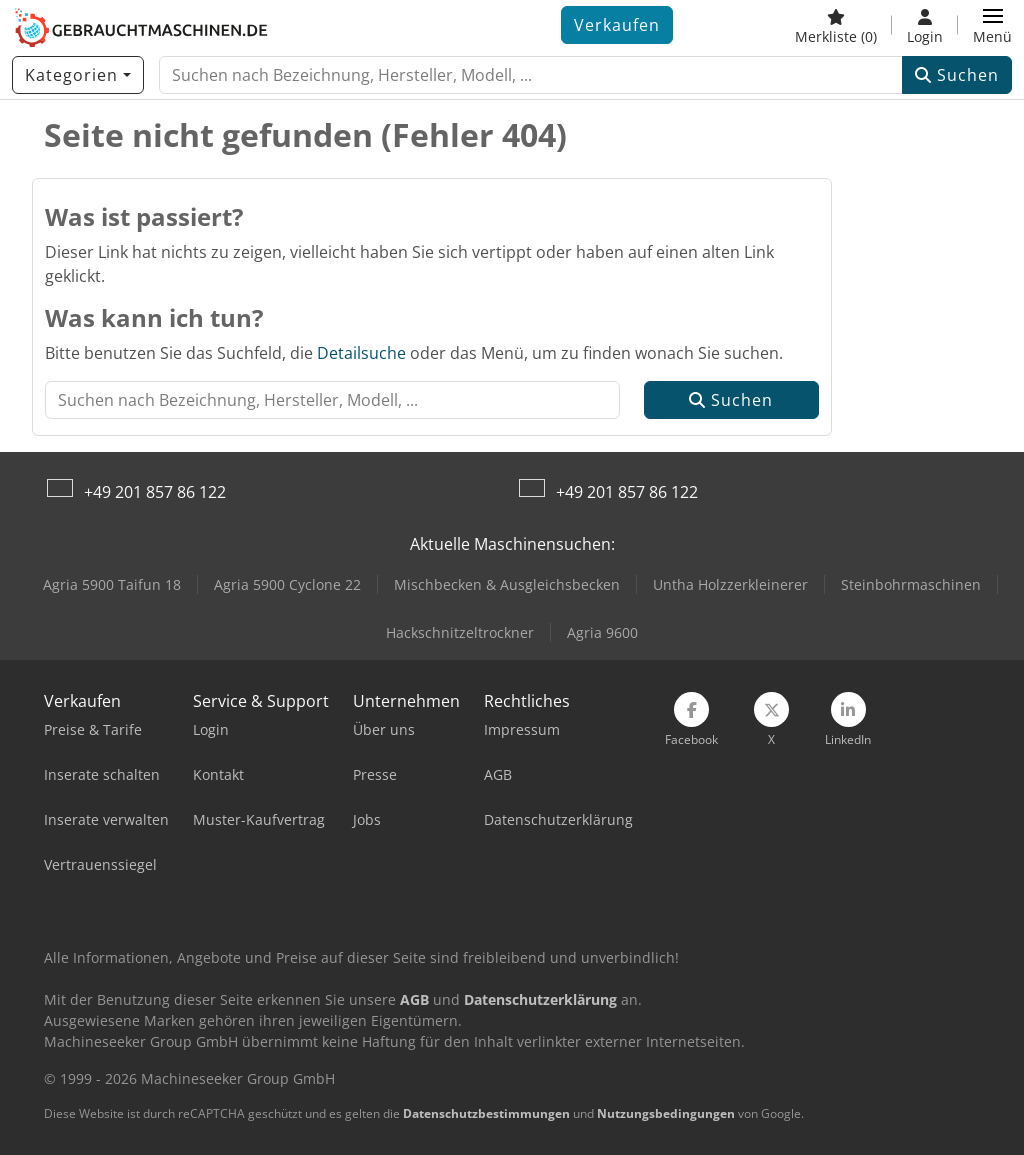 This screenshot has height=1155, width=1024. I want to click on Datenschutzbestimmungen, so click(486, 1113).